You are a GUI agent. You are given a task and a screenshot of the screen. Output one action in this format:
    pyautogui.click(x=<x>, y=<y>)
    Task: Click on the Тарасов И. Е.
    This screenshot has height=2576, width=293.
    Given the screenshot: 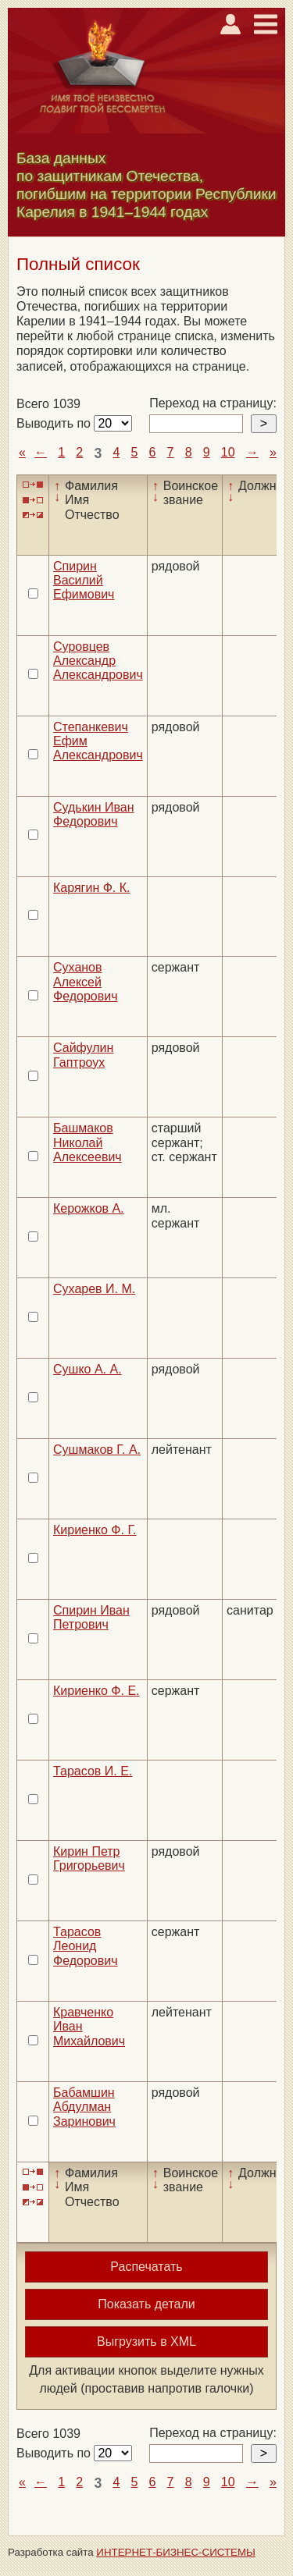 What is the action you would take?
    pyautogui.click(x=92, y=1771)
    